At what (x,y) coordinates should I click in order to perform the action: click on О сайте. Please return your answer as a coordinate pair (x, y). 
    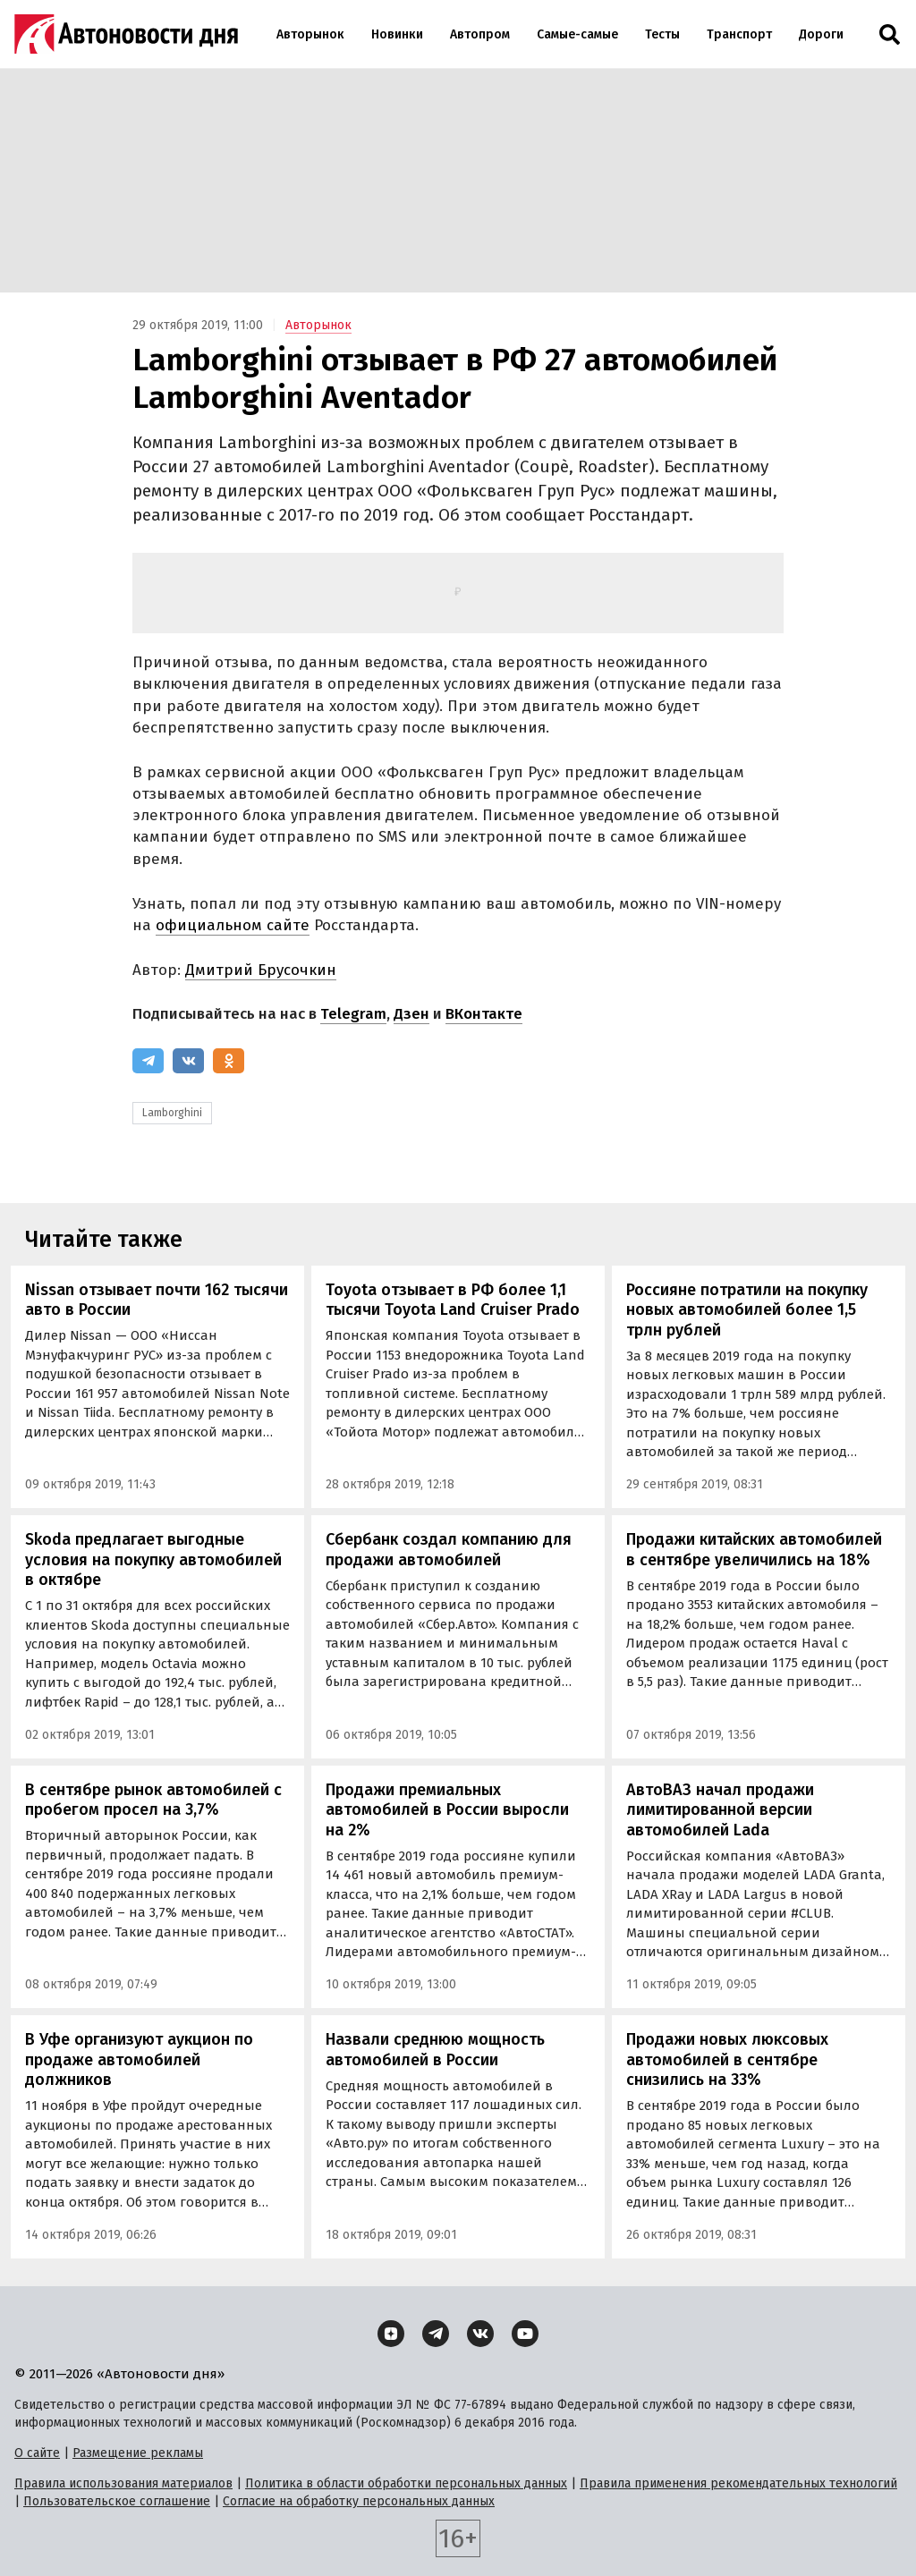
    Looking at the image, I should click on (37, 2453).